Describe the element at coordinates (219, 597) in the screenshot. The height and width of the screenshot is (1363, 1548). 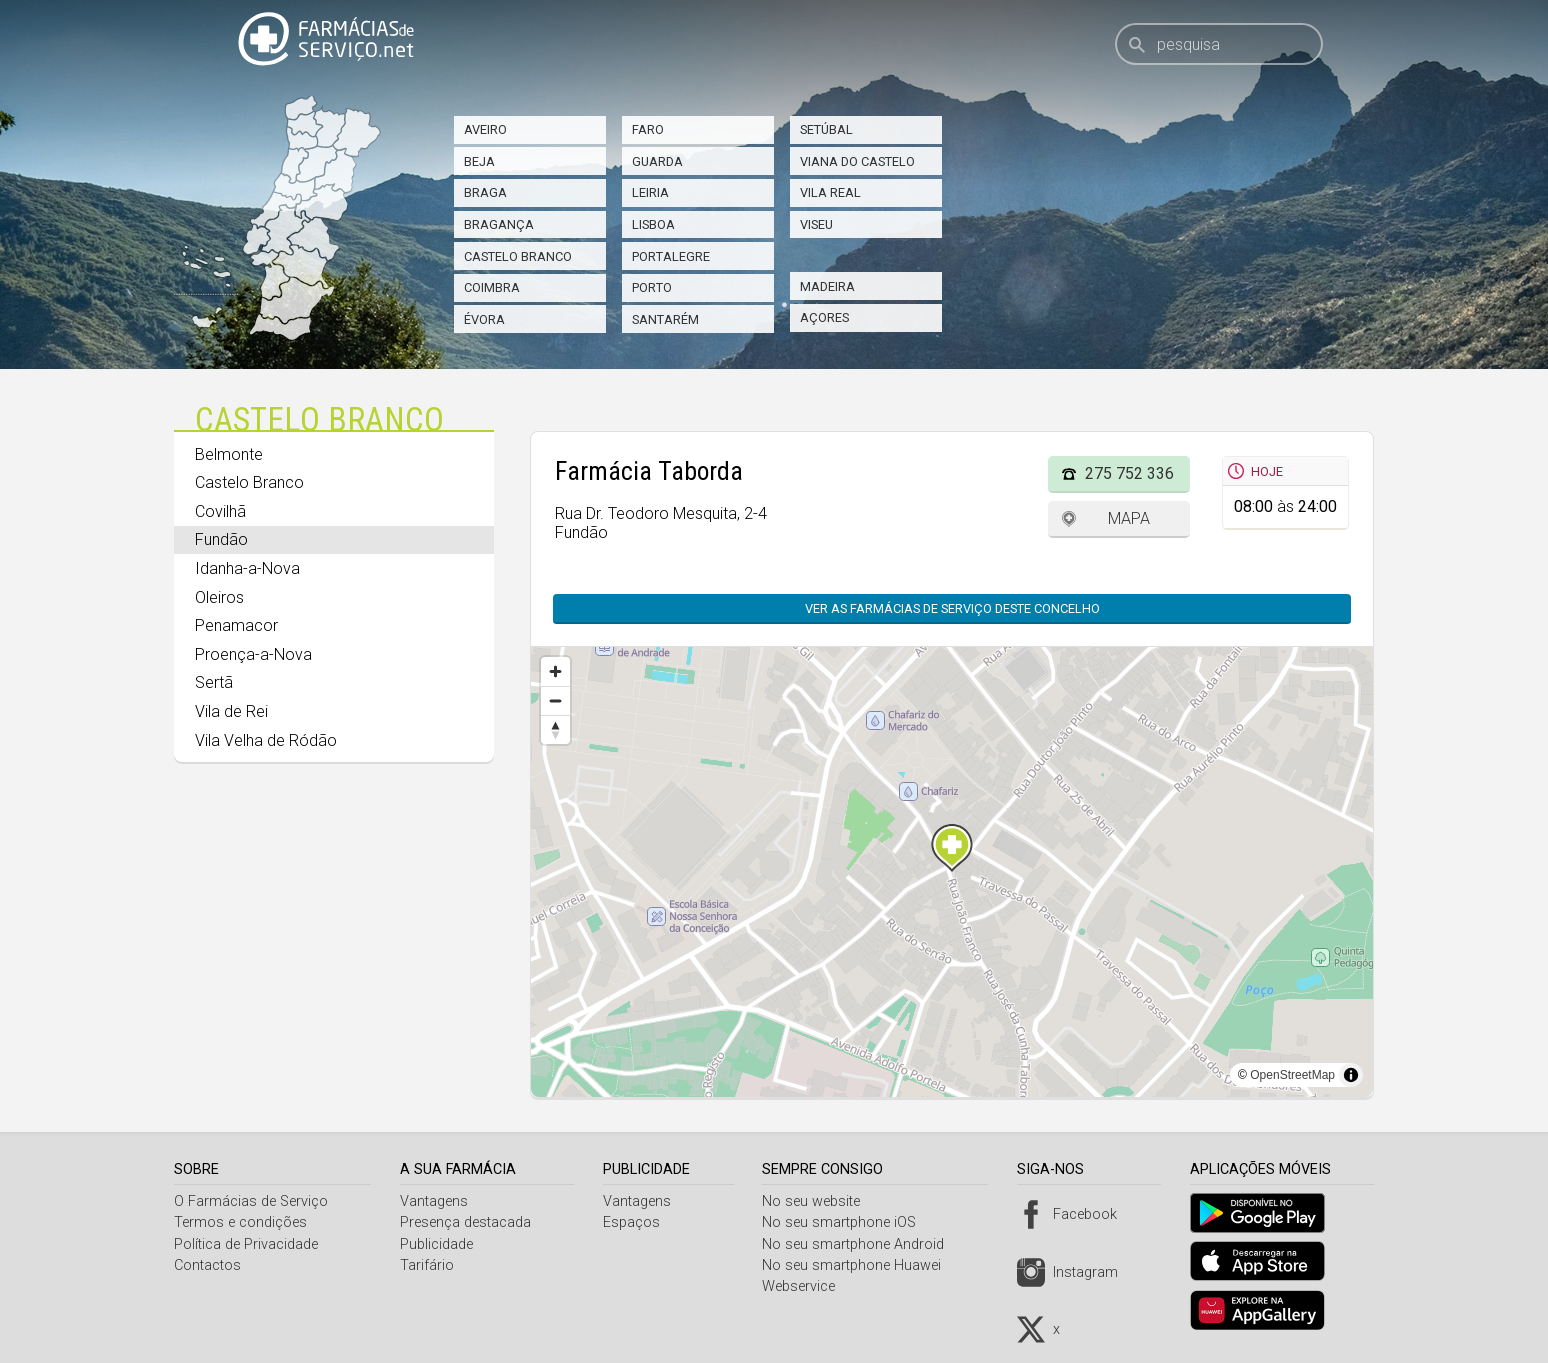
I see `Oleiros` at that location.